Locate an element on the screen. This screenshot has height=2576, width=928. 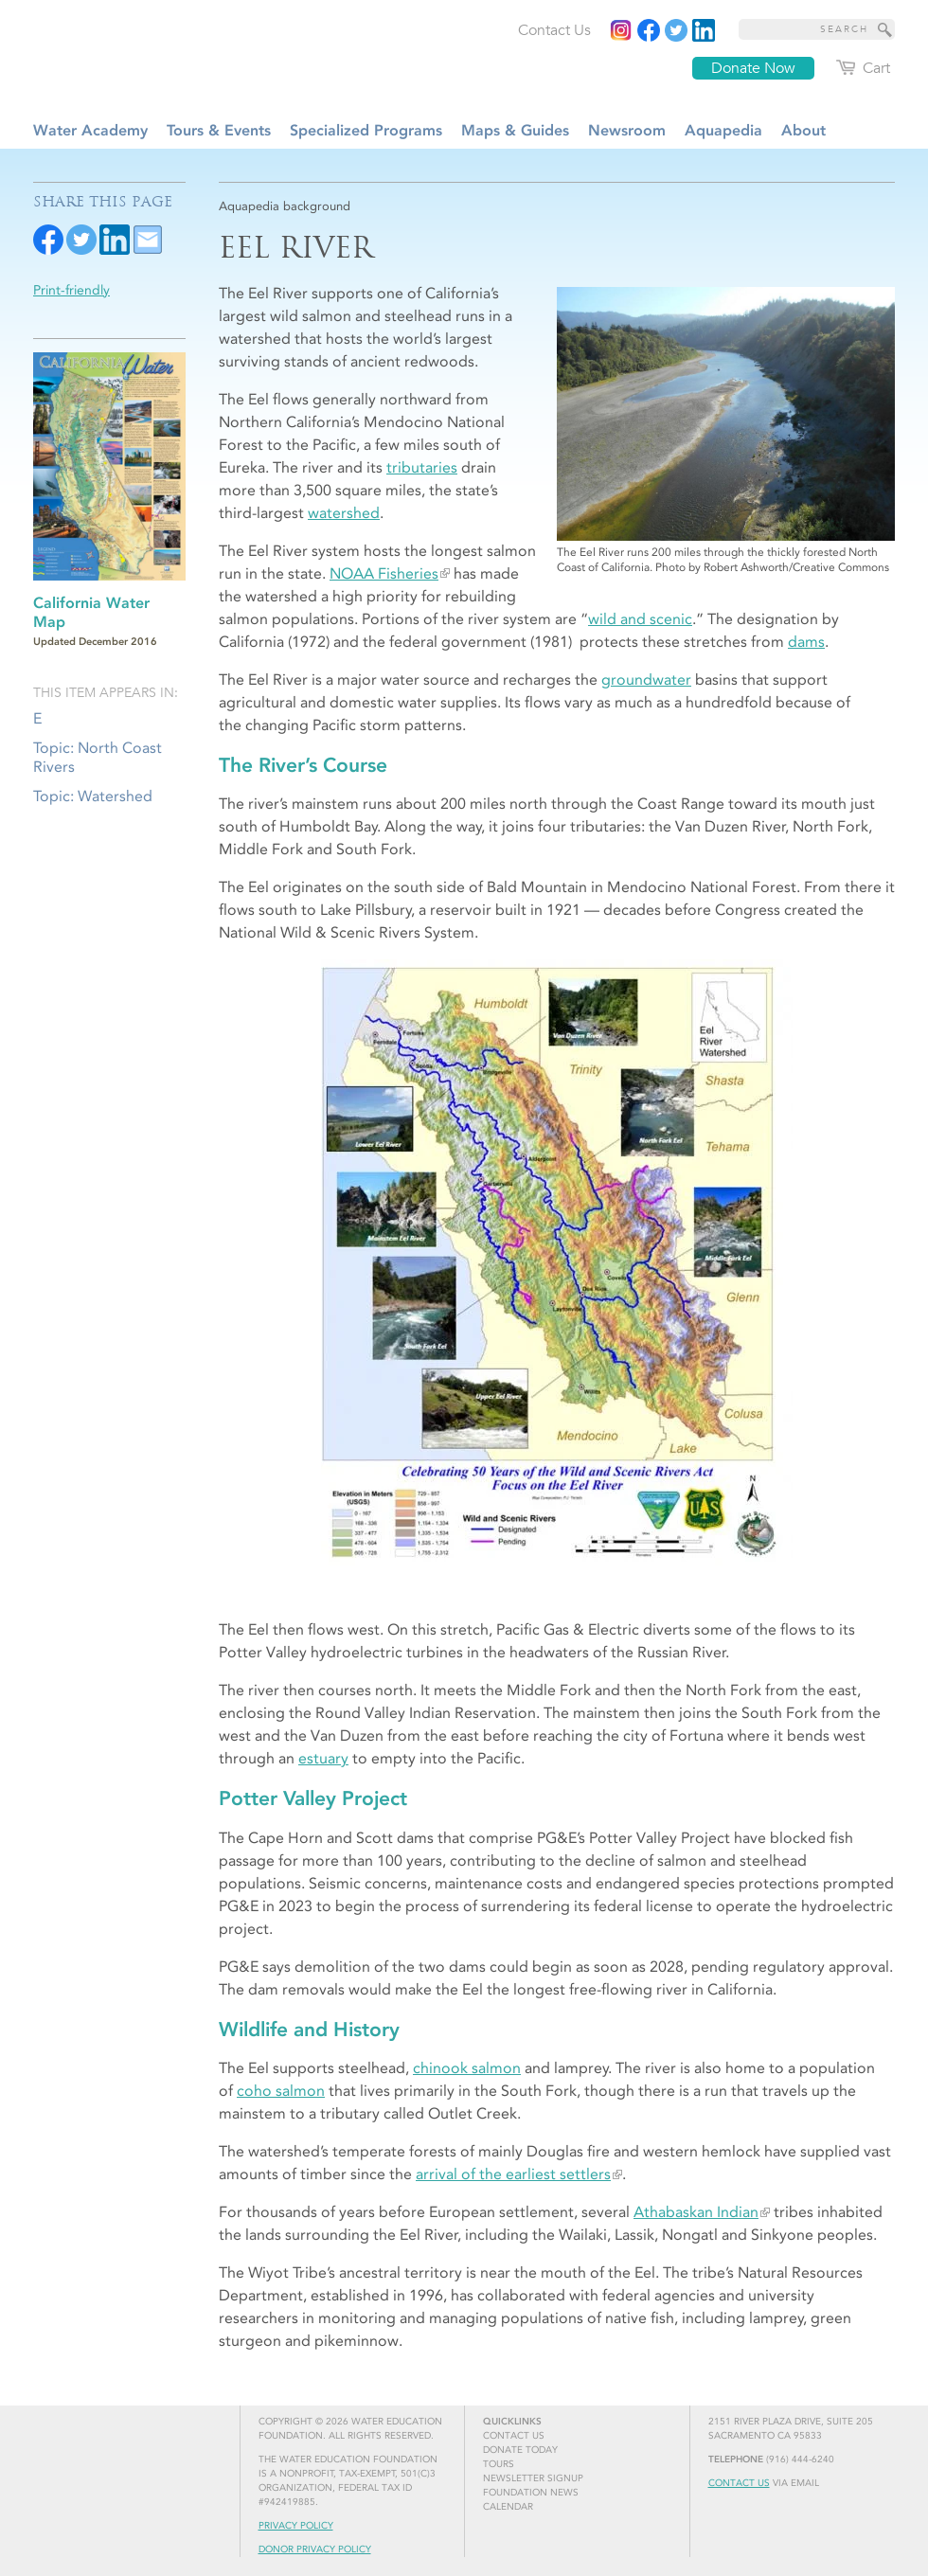
estuary is located at coordinates (323, 1758).